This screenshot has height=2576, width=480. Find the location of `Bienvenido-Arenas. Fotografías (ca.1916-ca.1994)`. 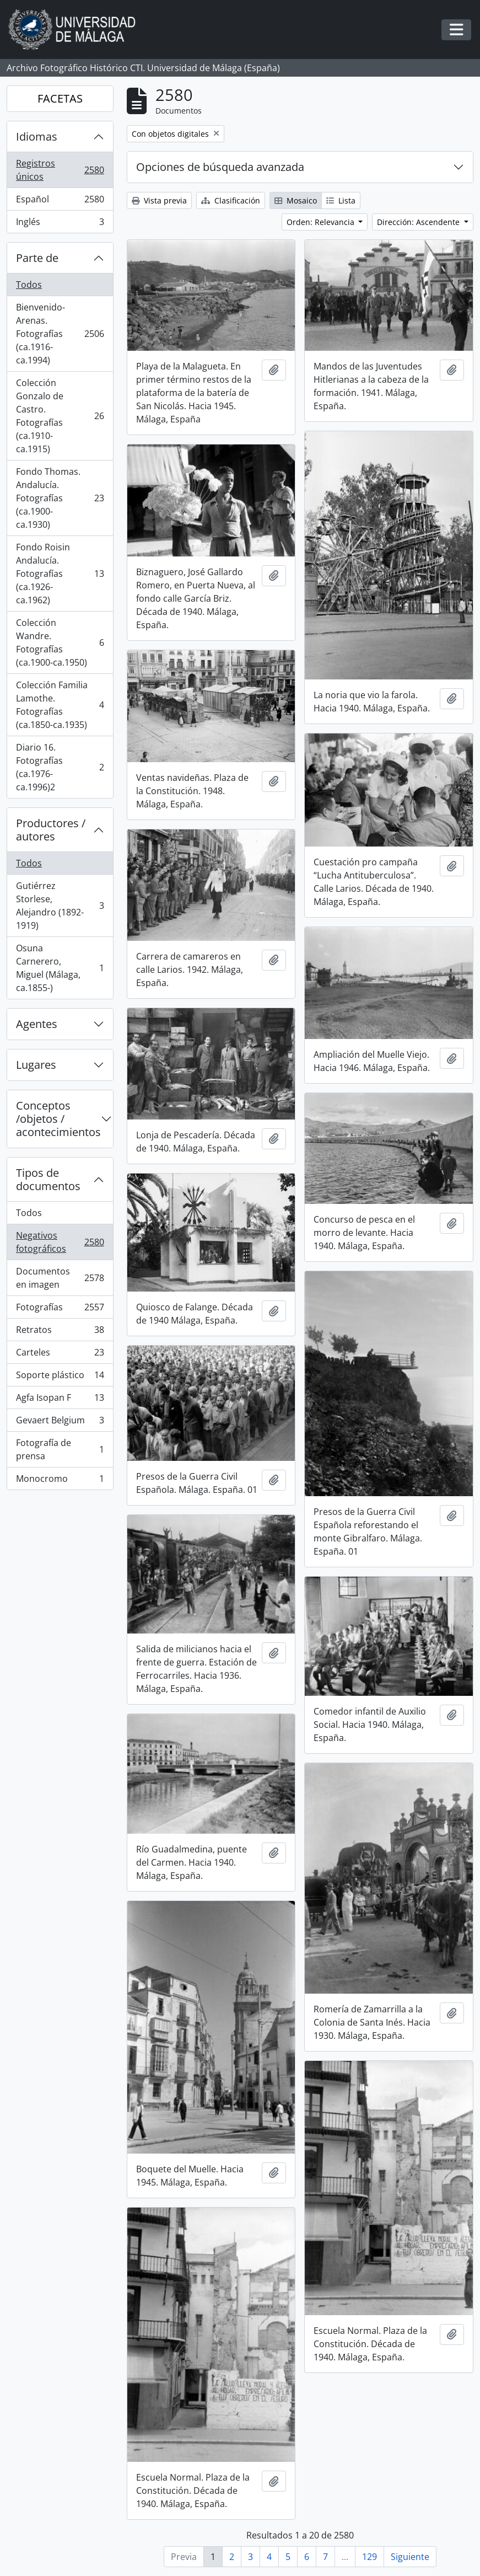

Bienvenido-Arenas. Fotografías (ca.1916-ca.1994) is located at coordinates (59, 333).